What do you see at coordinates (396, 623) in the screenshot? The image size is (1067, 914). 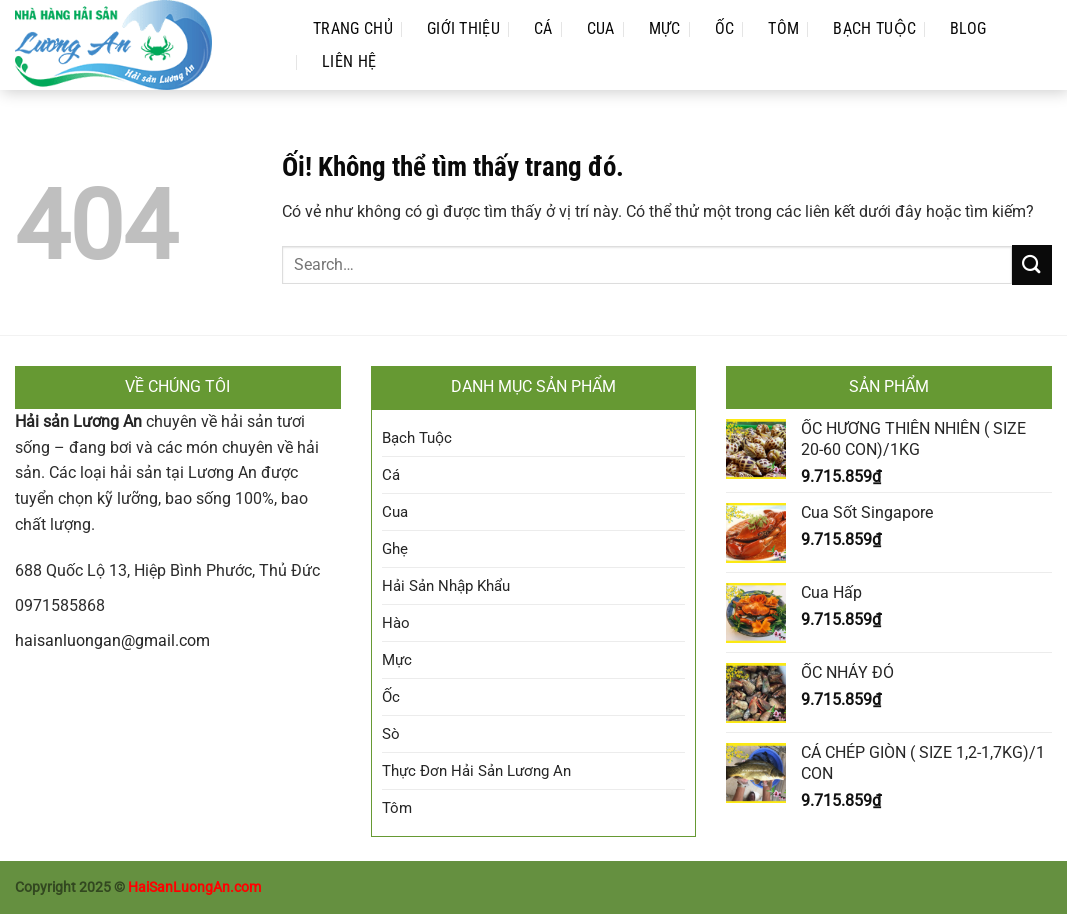 I see `Hào` at bounding box center [396, 623].